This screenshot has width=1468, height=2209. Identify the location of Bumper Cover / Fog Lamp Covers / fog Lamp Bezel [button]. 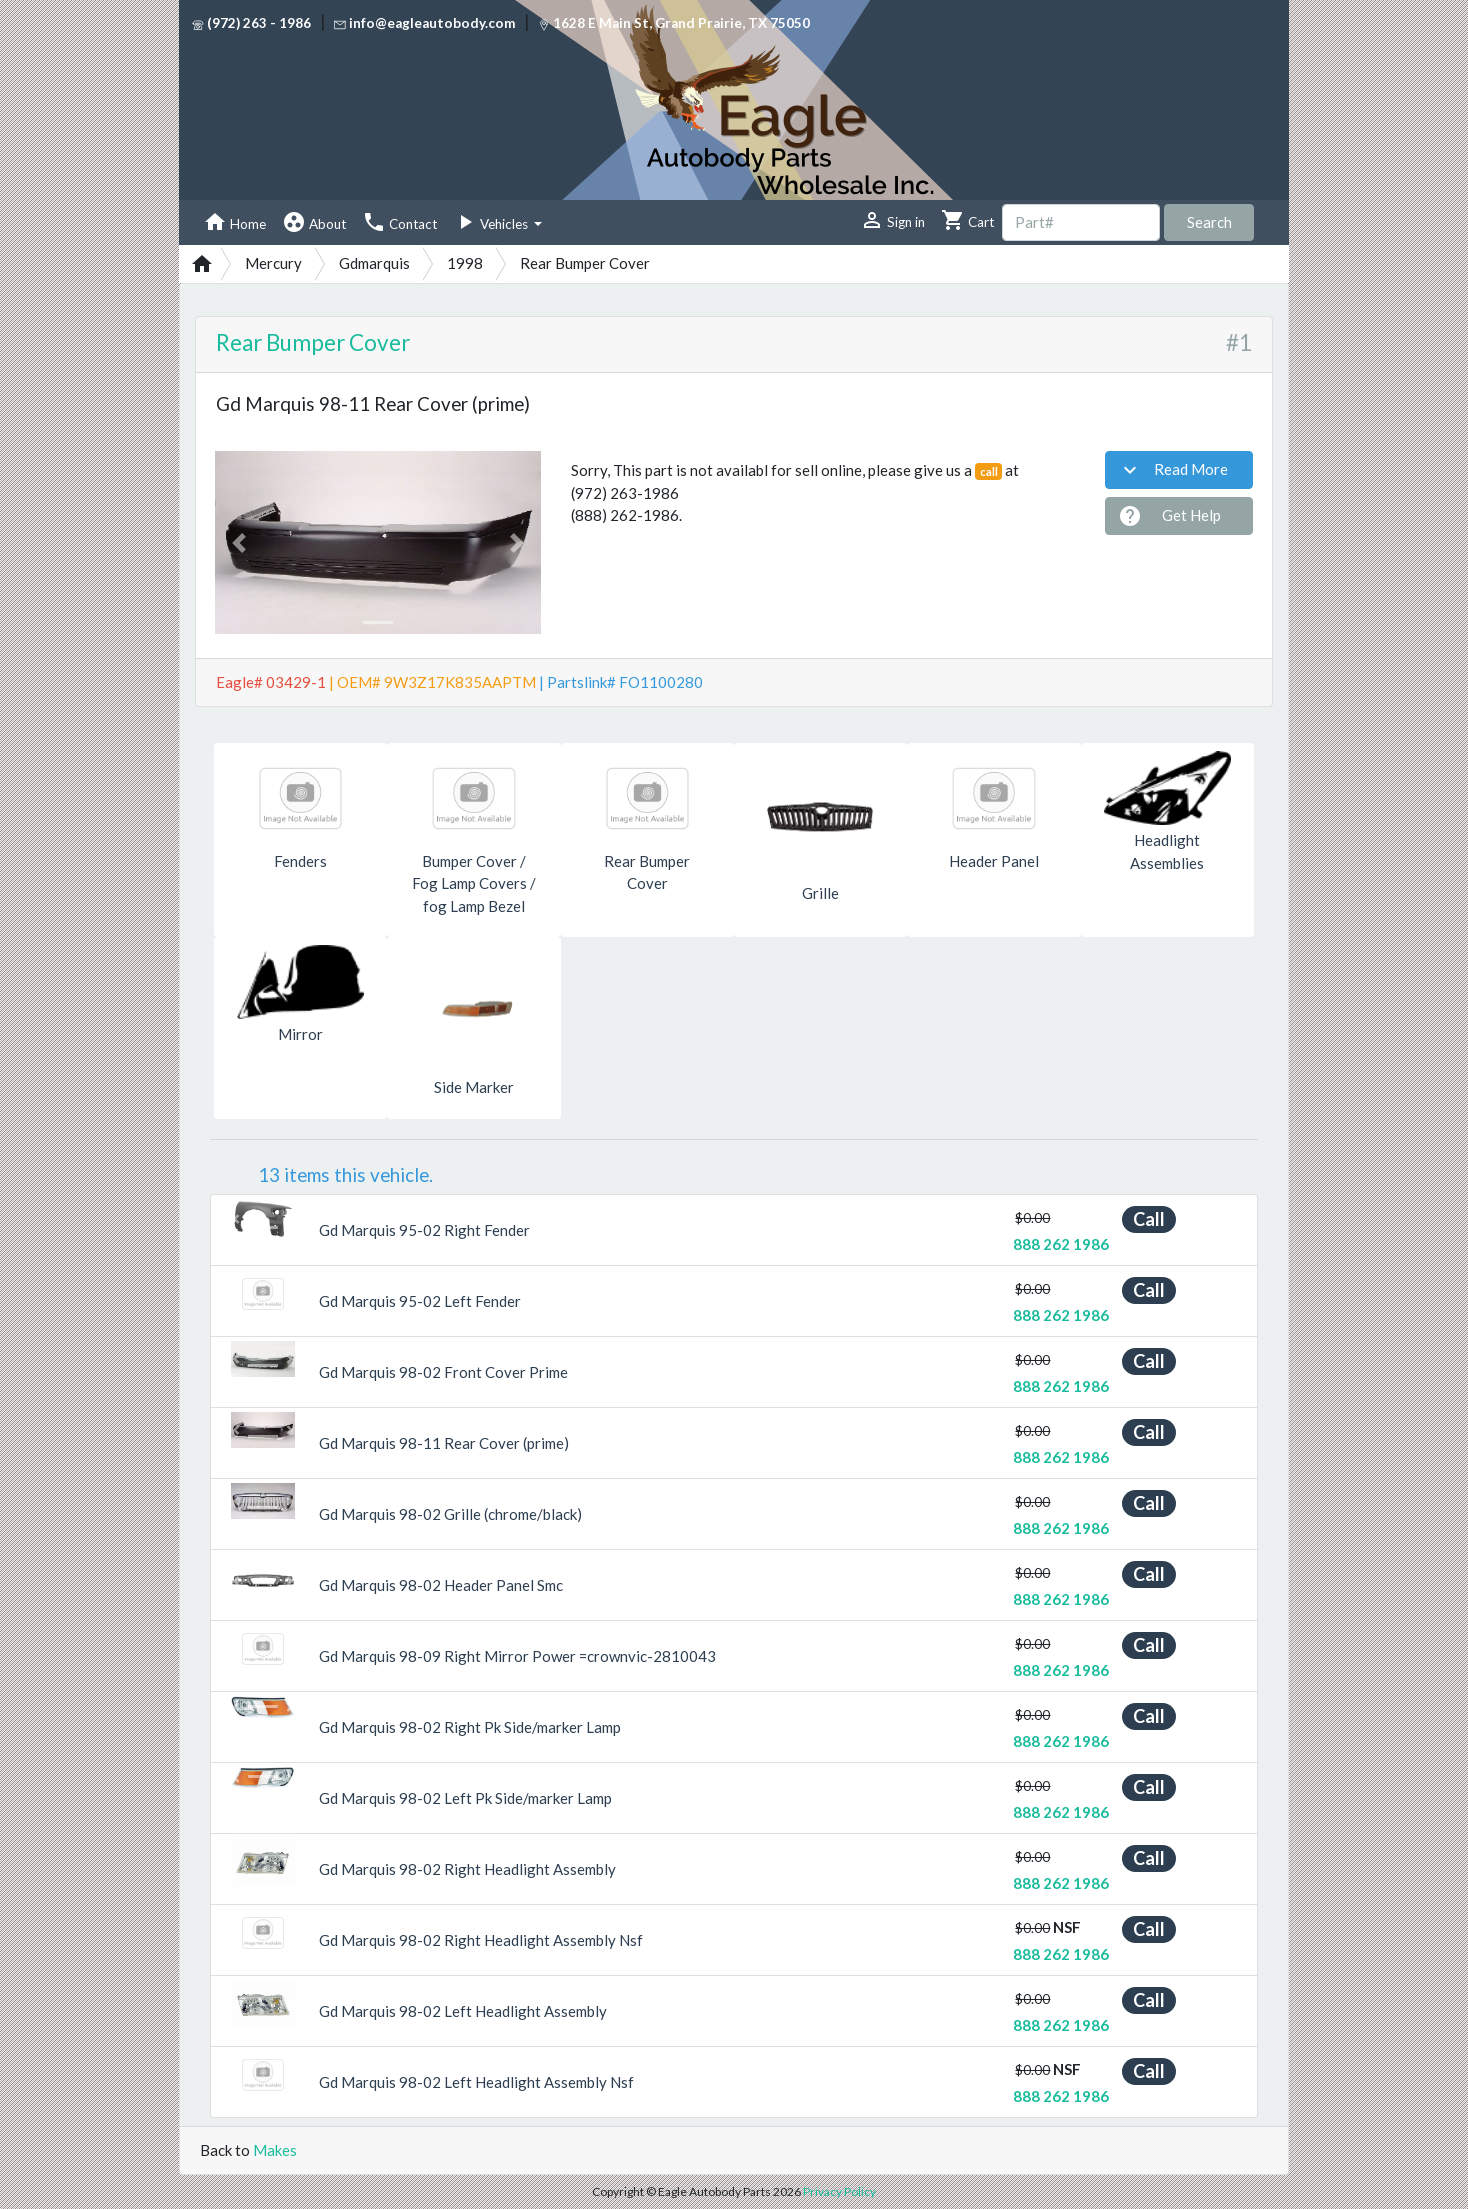
(474, 883).